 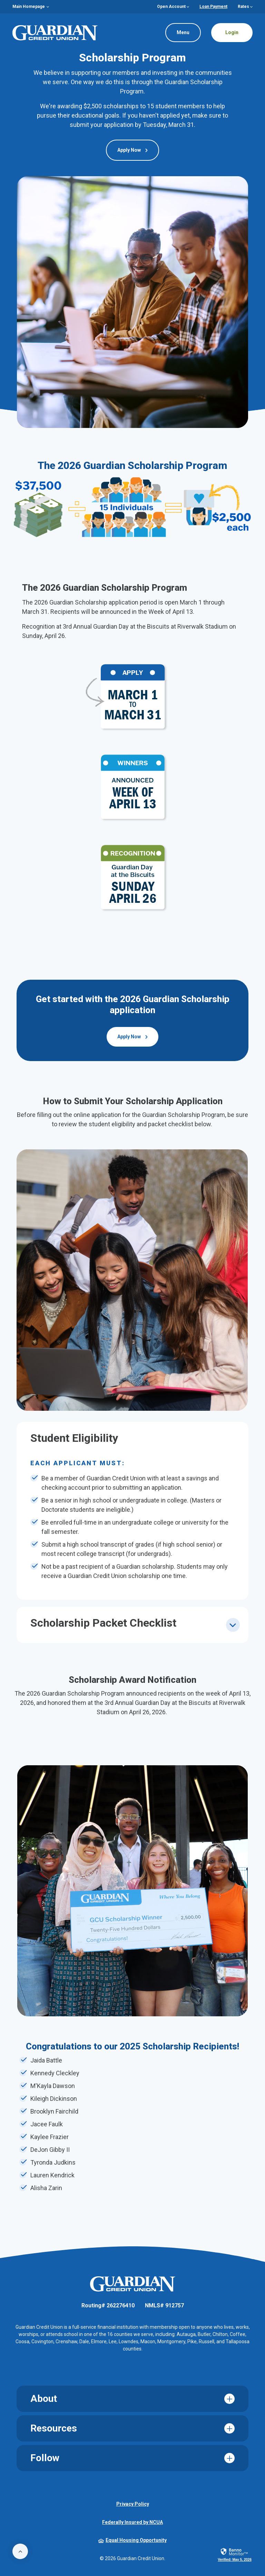 What do you see at coordinates (132, 2522) in the screenshot?
I see `Federally Insured by NCUA` at bounding box center [132, 2522].